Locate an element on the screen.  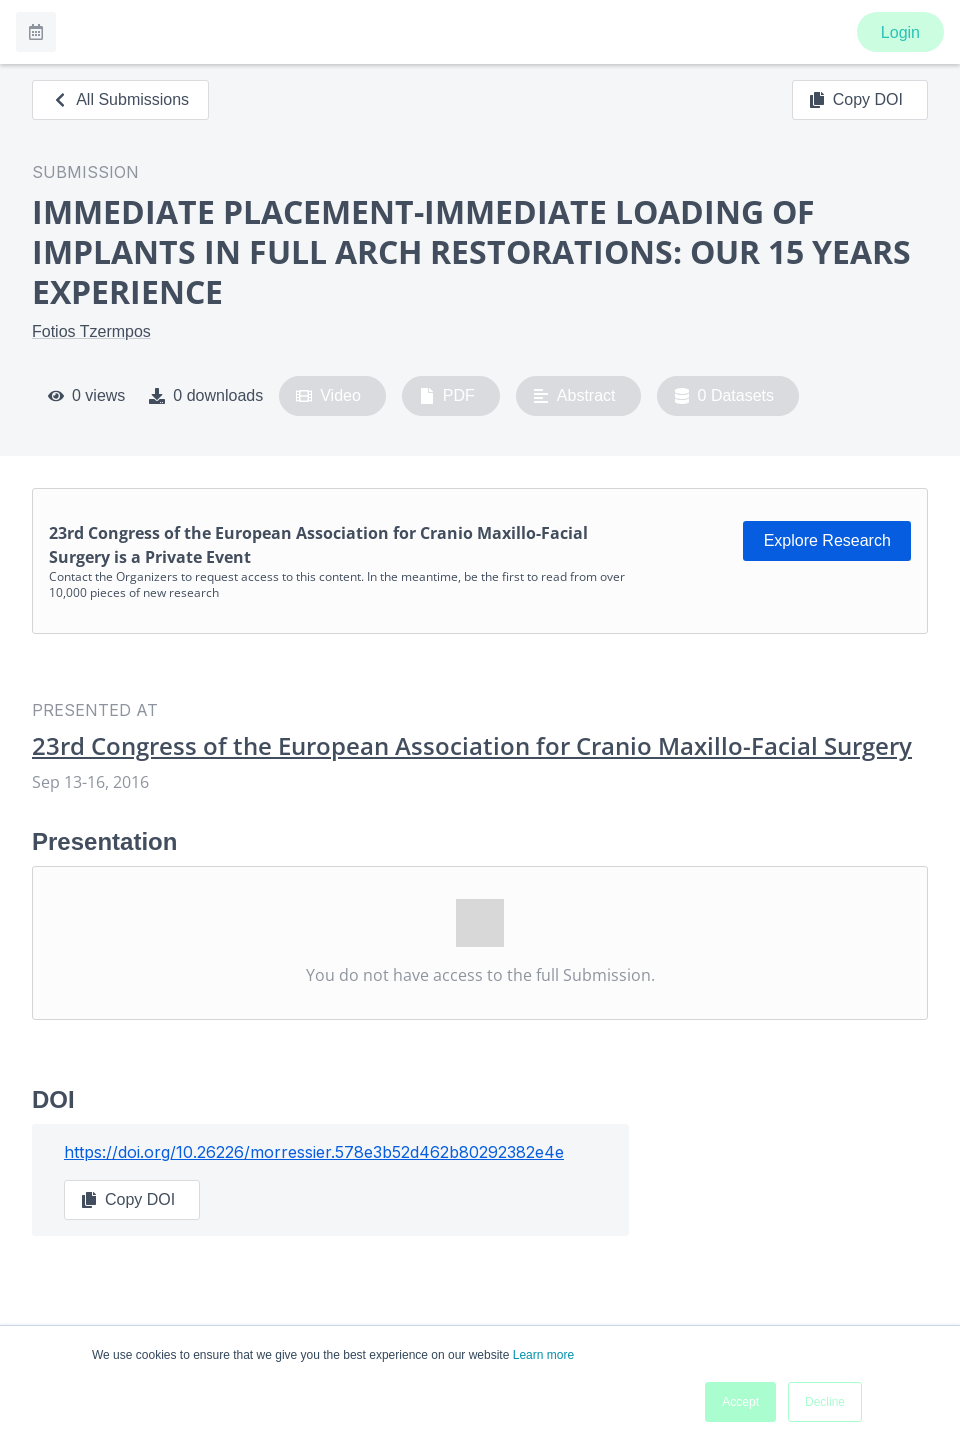
0 Datasets is located at coordinates (724, 396).